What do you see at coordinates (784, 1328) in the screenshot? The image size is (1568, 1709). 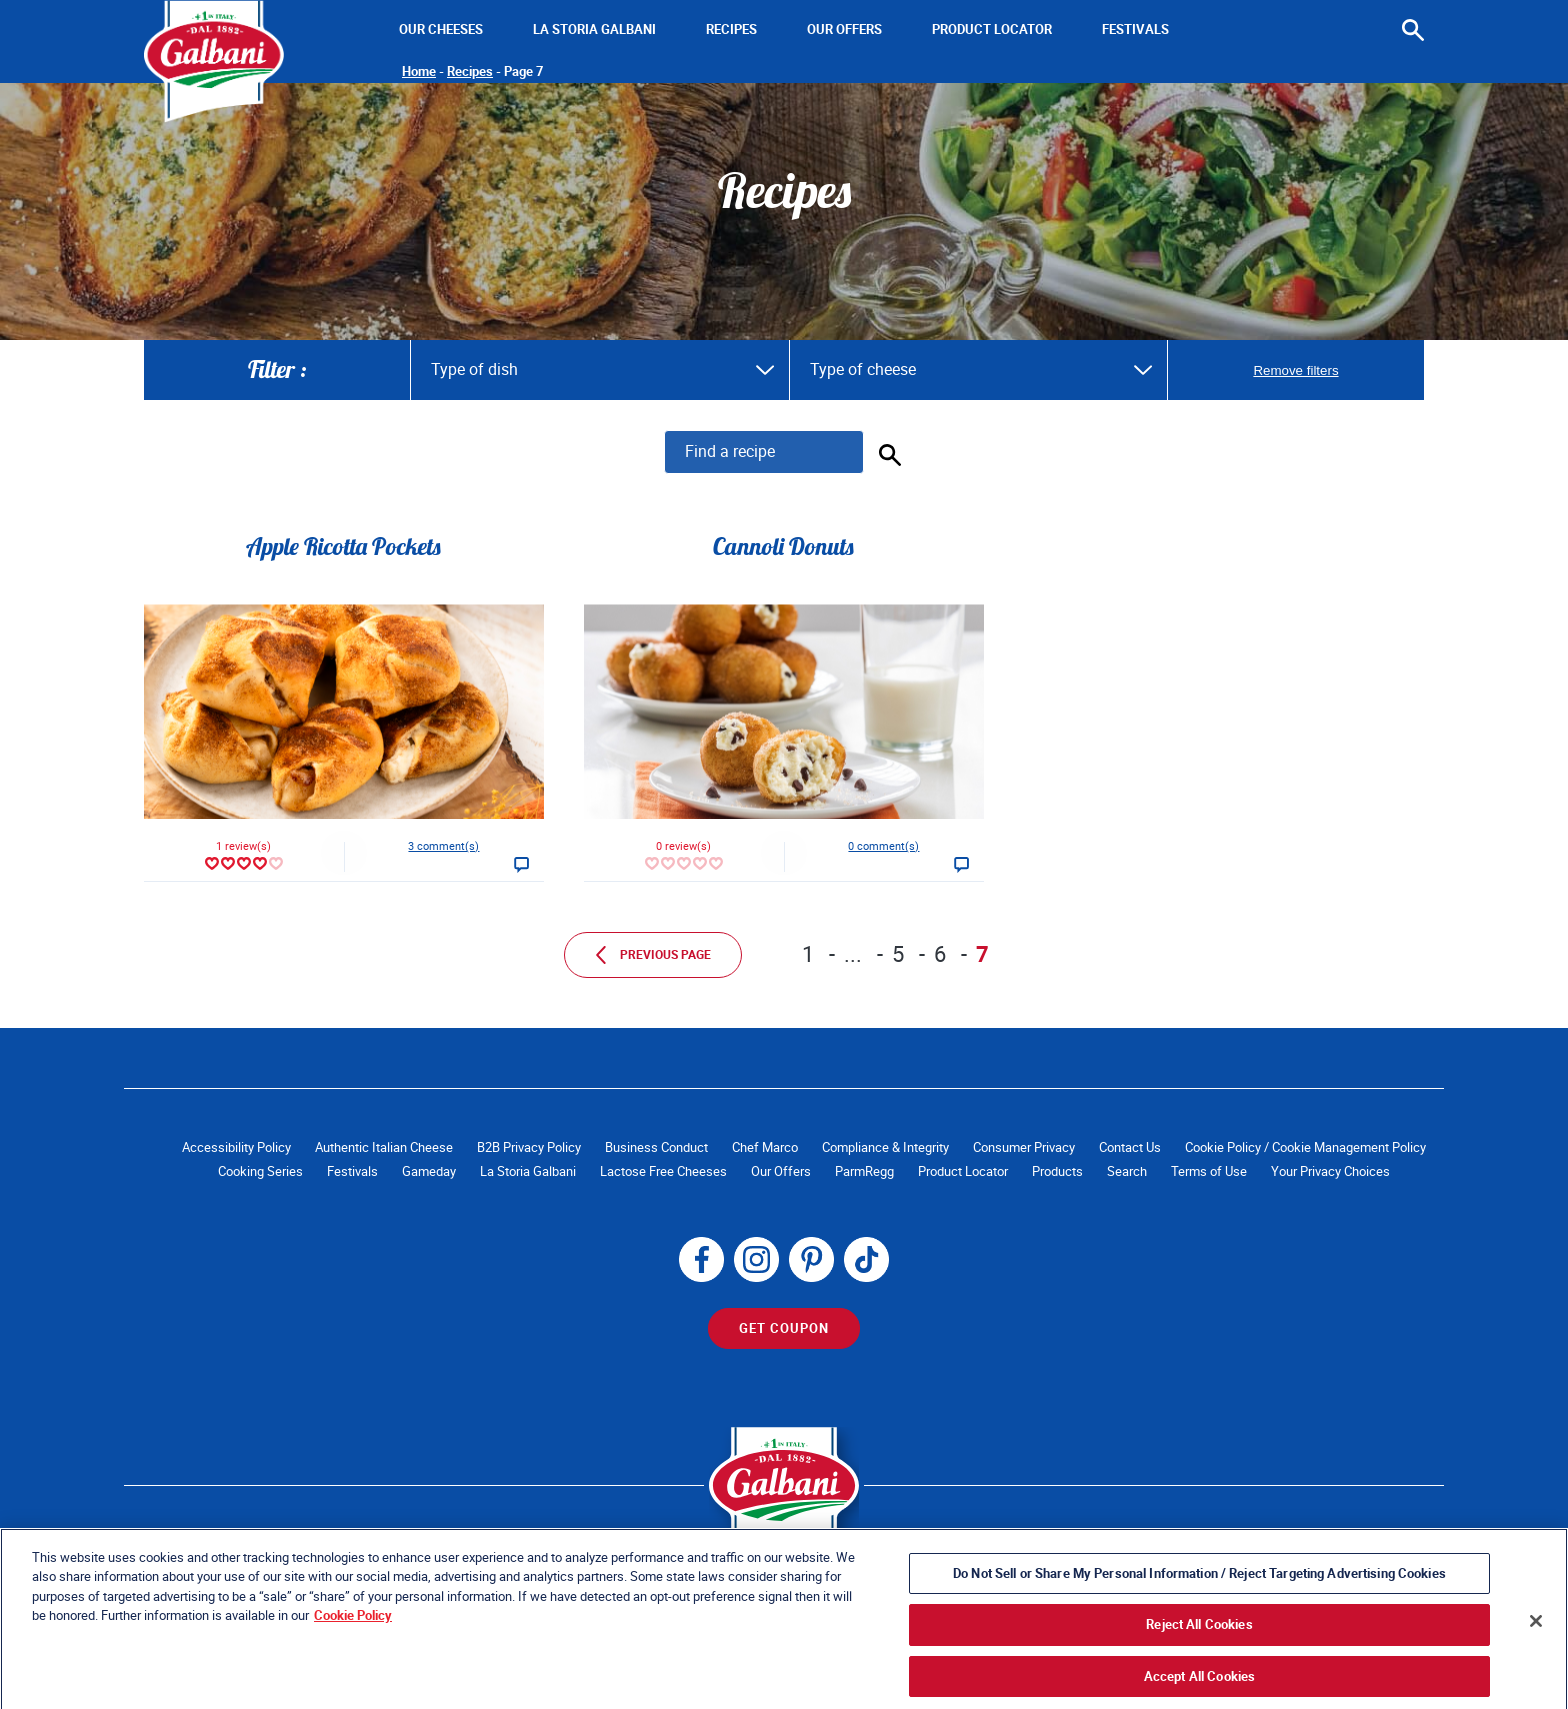 I see `Get Coupon` at bounding box center [784, 1328].